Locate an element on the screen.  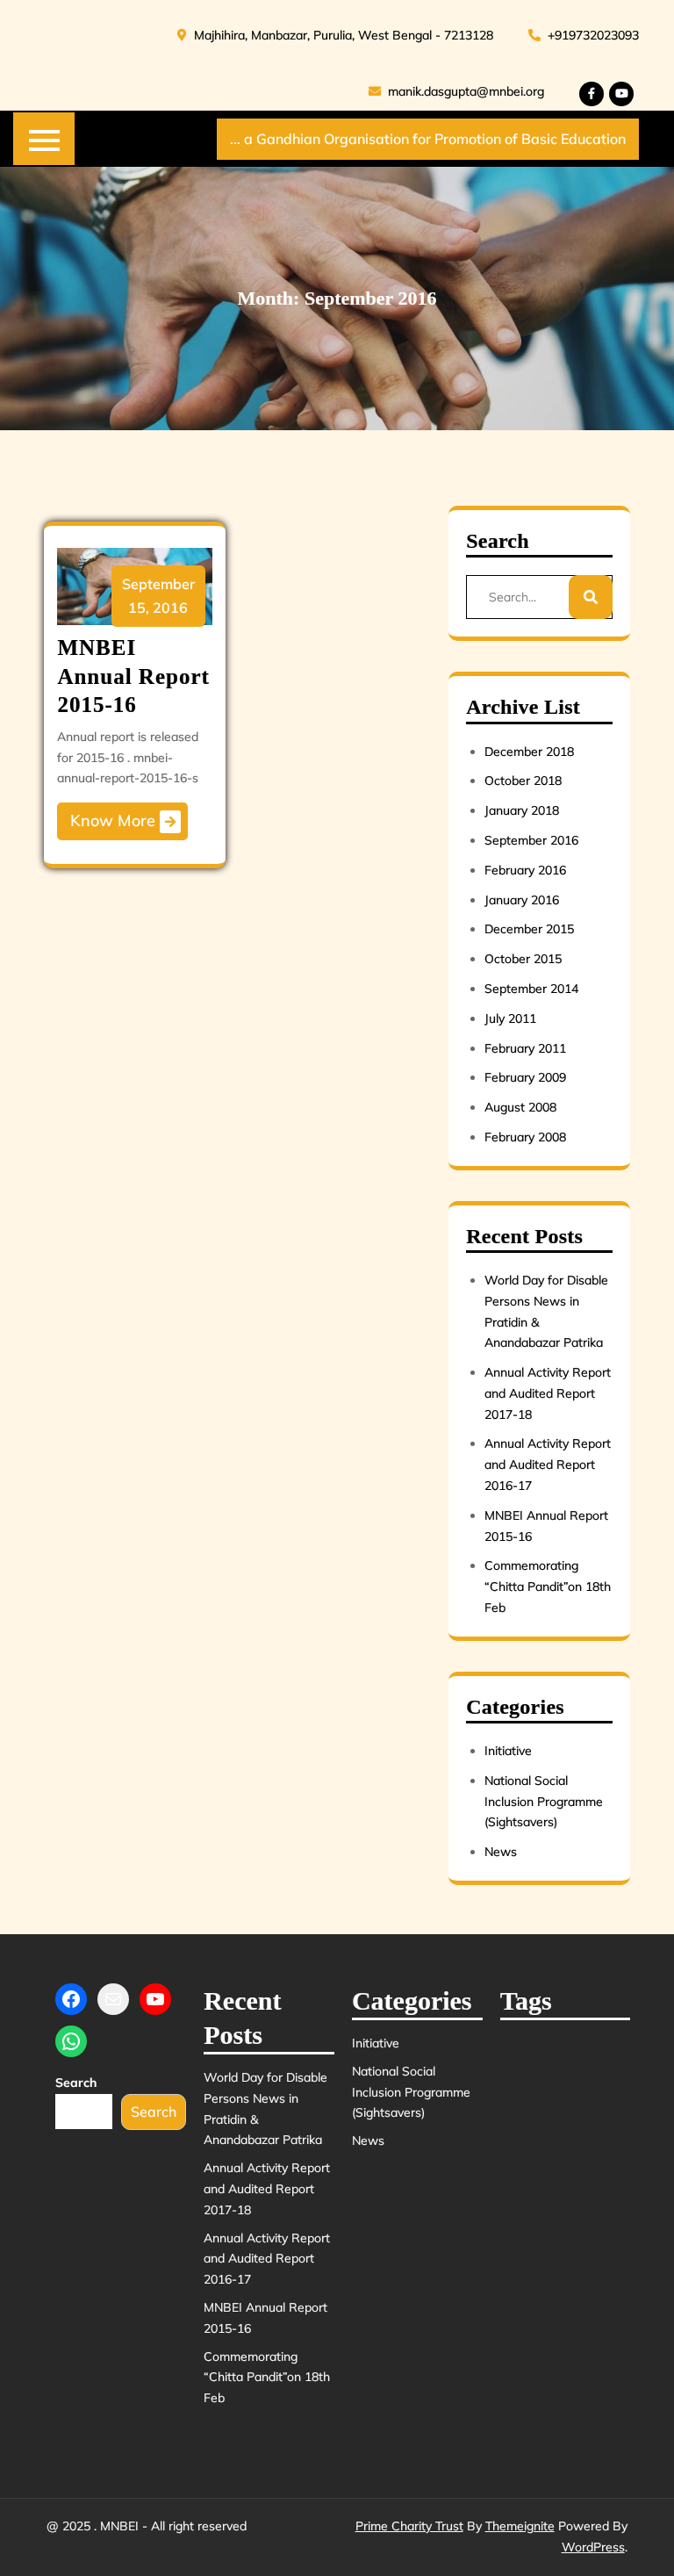
July 2011 is located at coordinates (510, 1018).